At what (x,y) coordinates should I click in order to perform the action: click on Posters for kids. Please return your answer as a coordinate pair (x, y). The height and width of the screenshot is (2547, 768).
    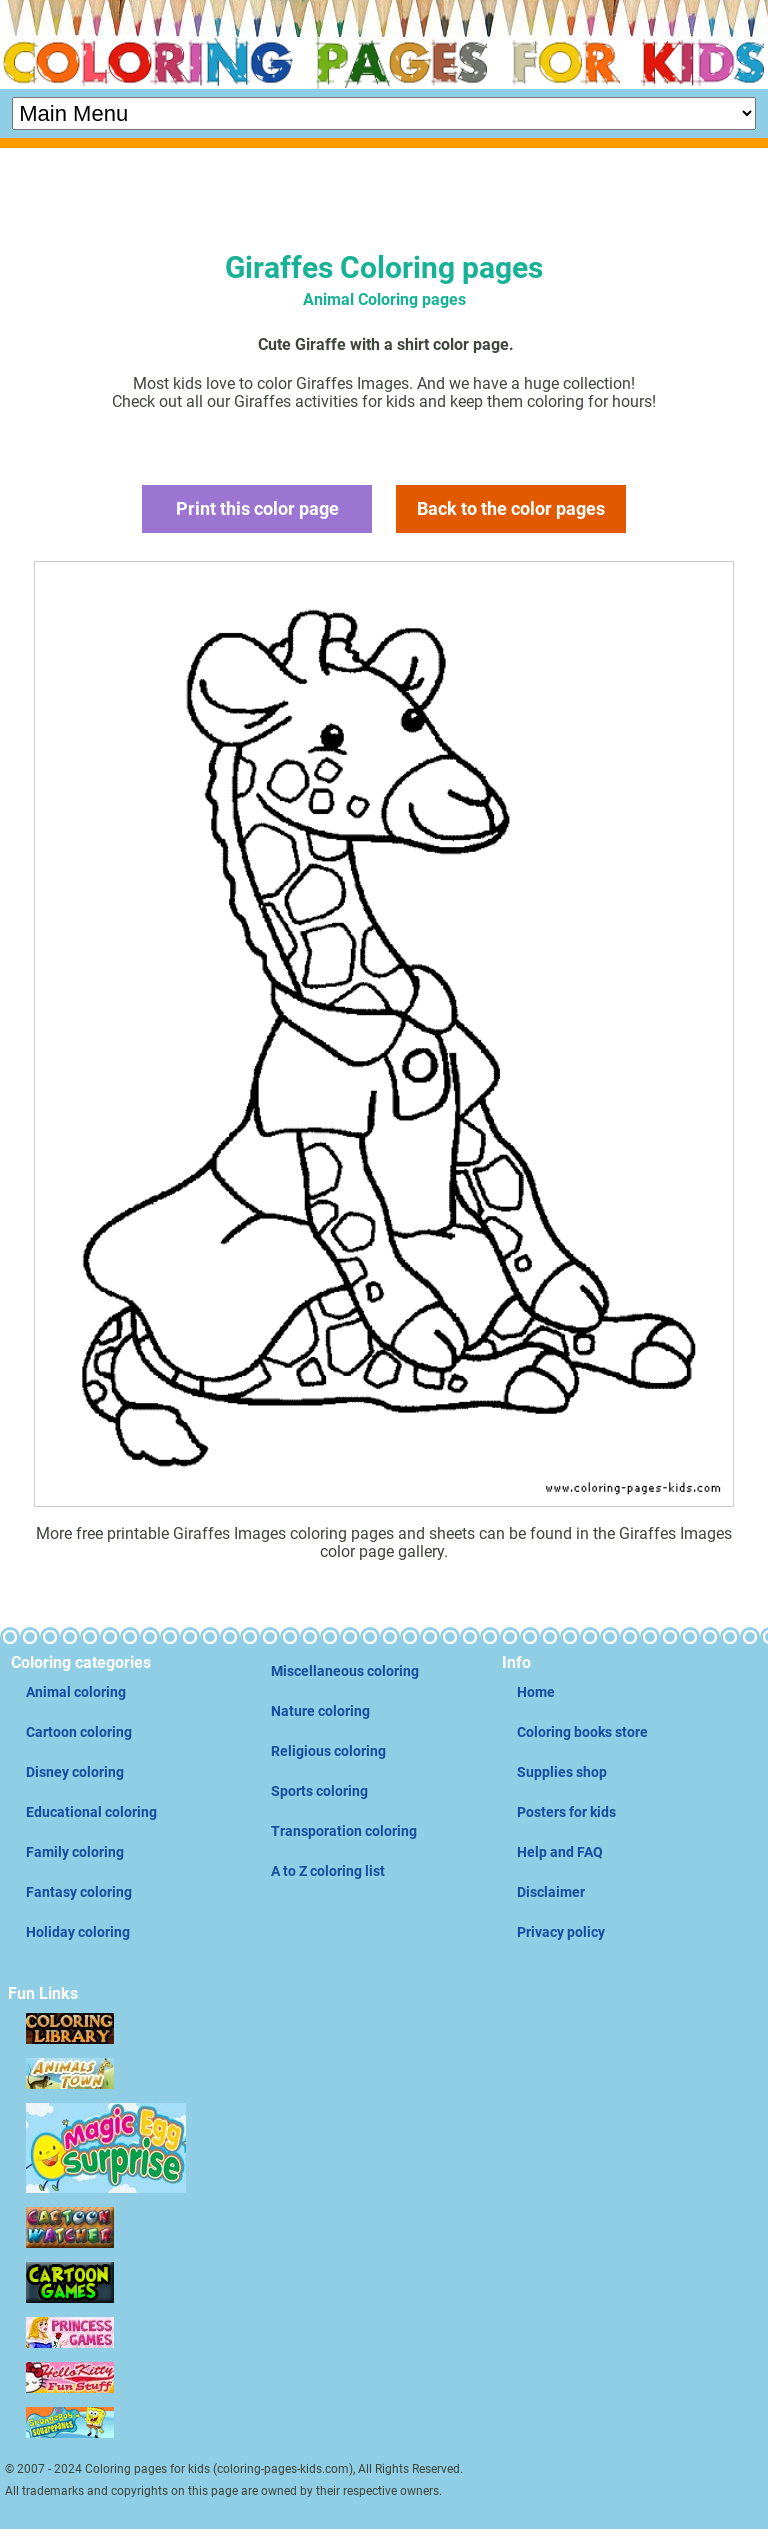
    Looking at the image, I should click on (566, 1812).